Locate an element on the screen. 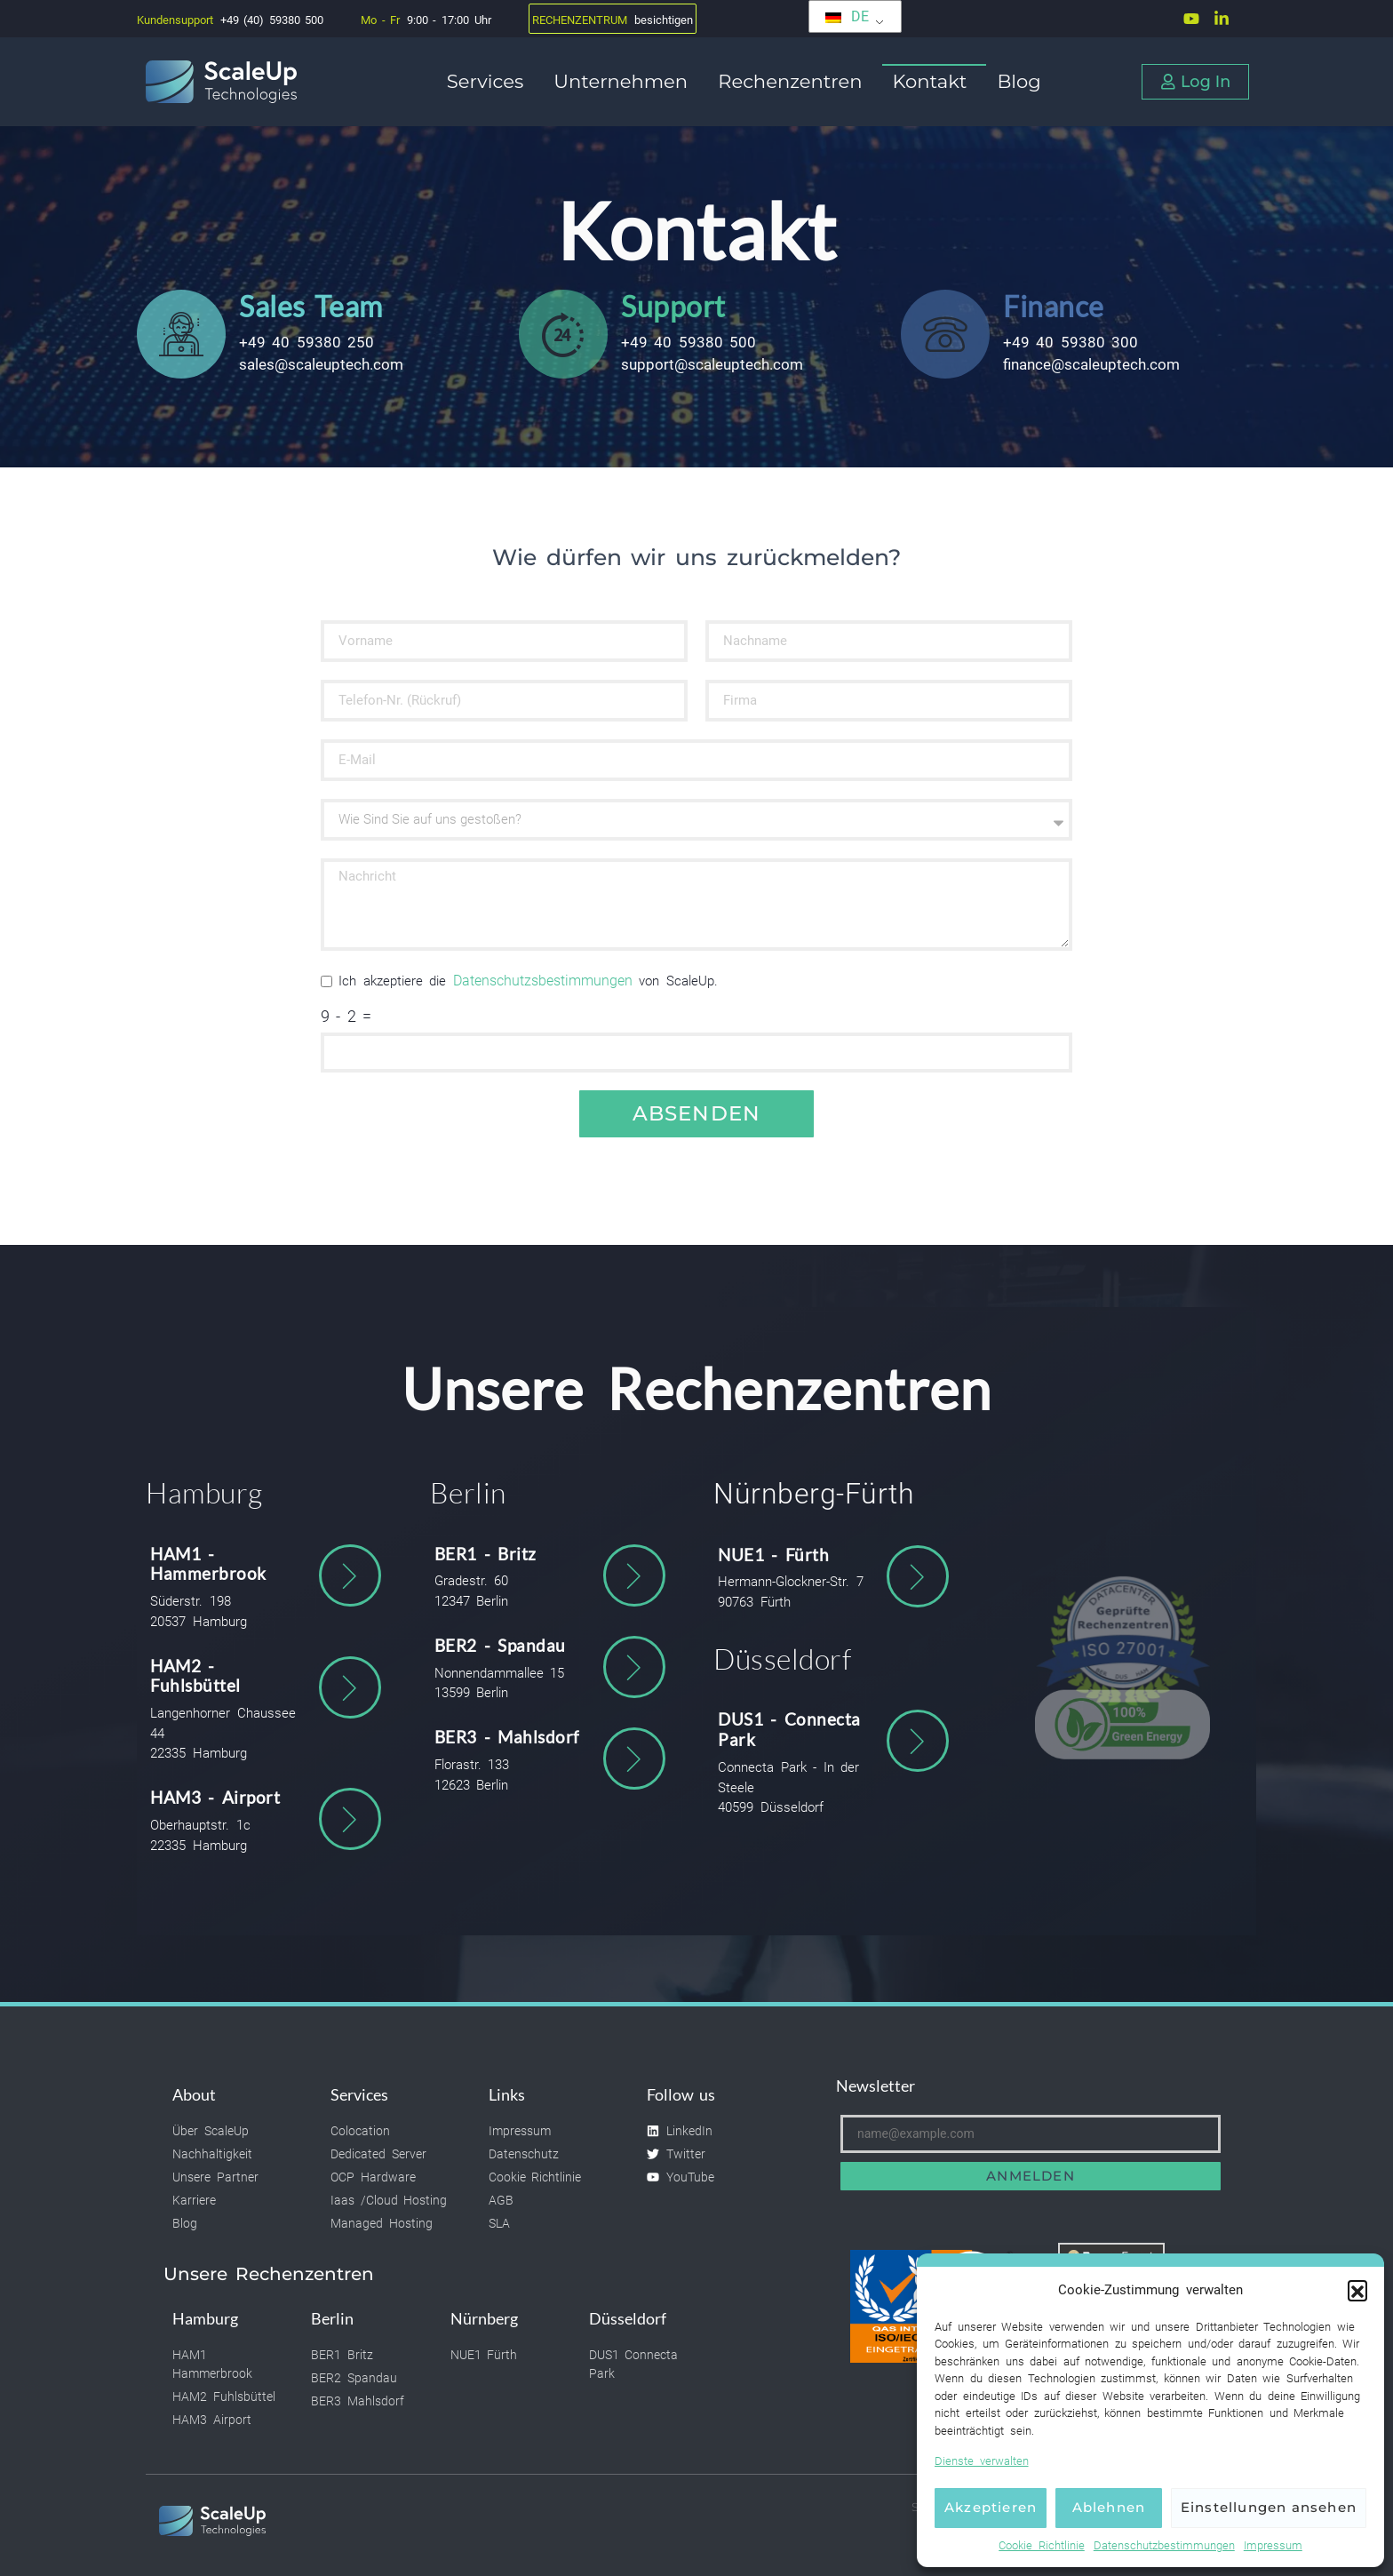 The image size is (1393, 2576). [HAM2 - Fuhlsbüttel] is located at coordinates (350, 1687).